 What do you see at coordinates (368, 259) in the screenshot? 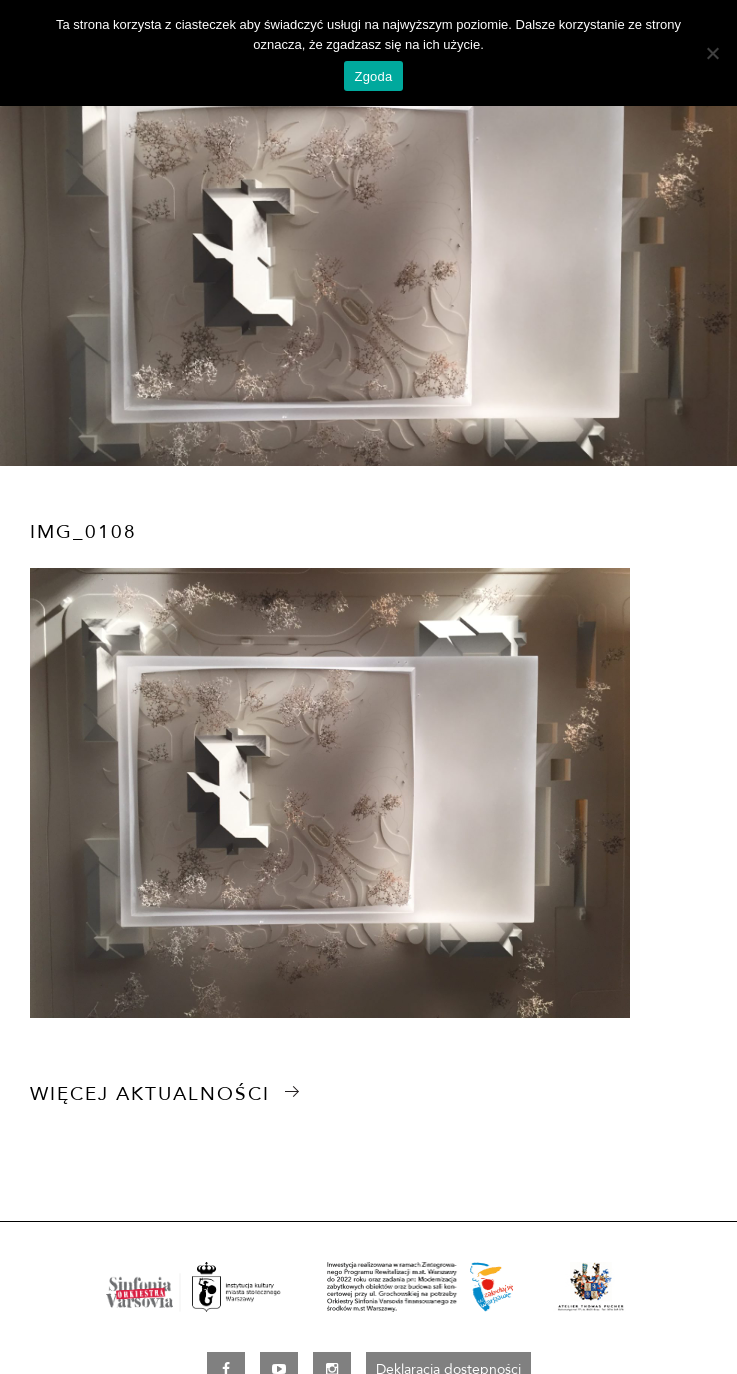
I see `[option]` at bounding box center [368, 259].